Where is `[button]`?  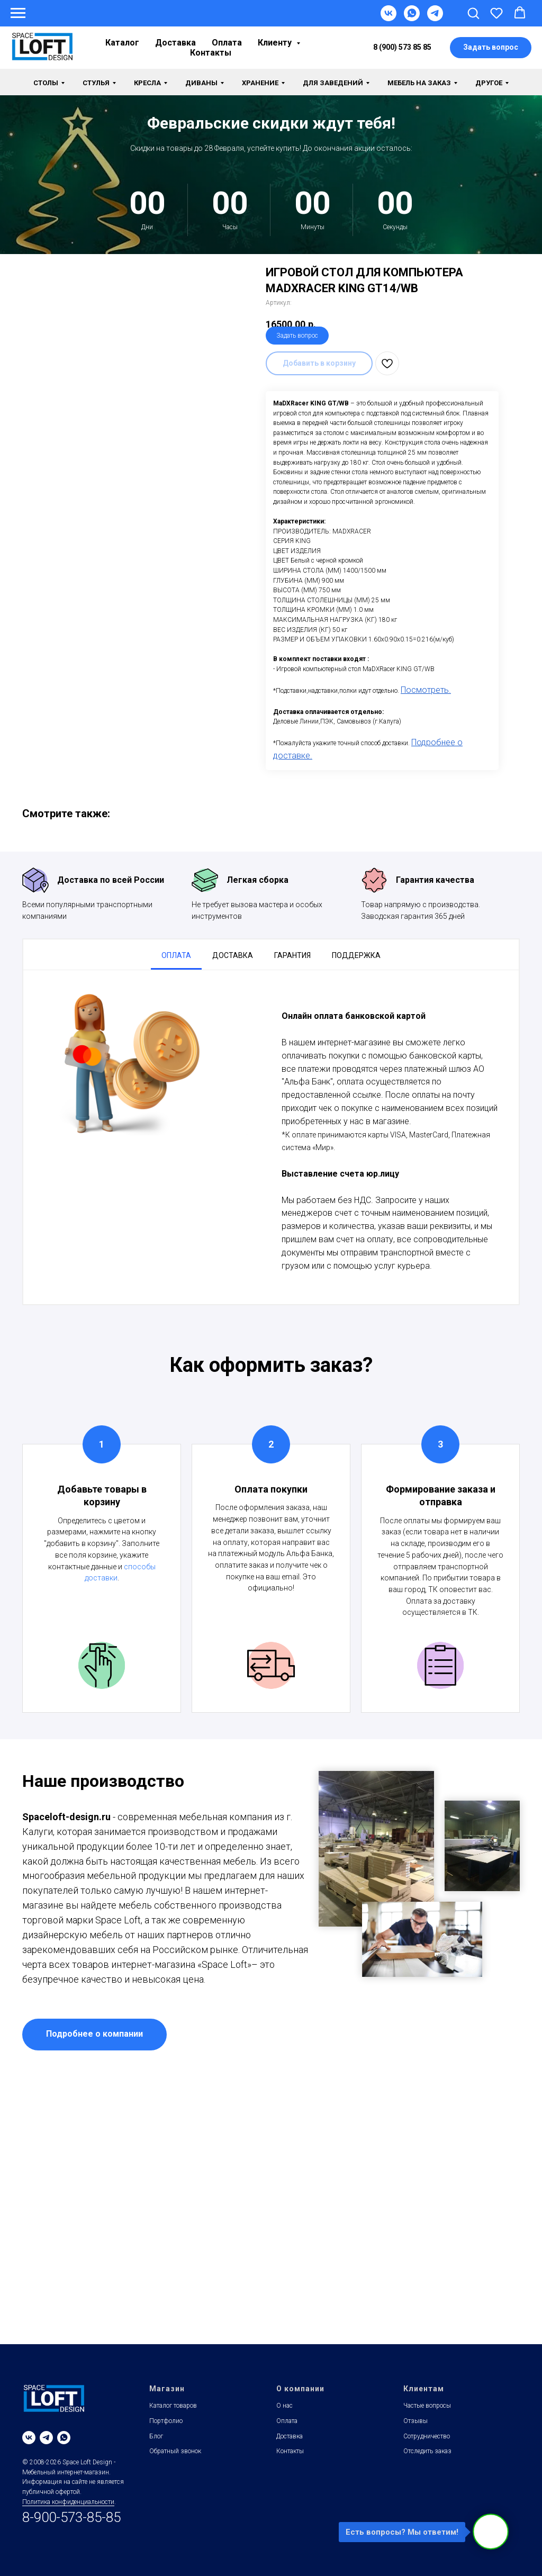 [button] is located at coordinates (473, 12).